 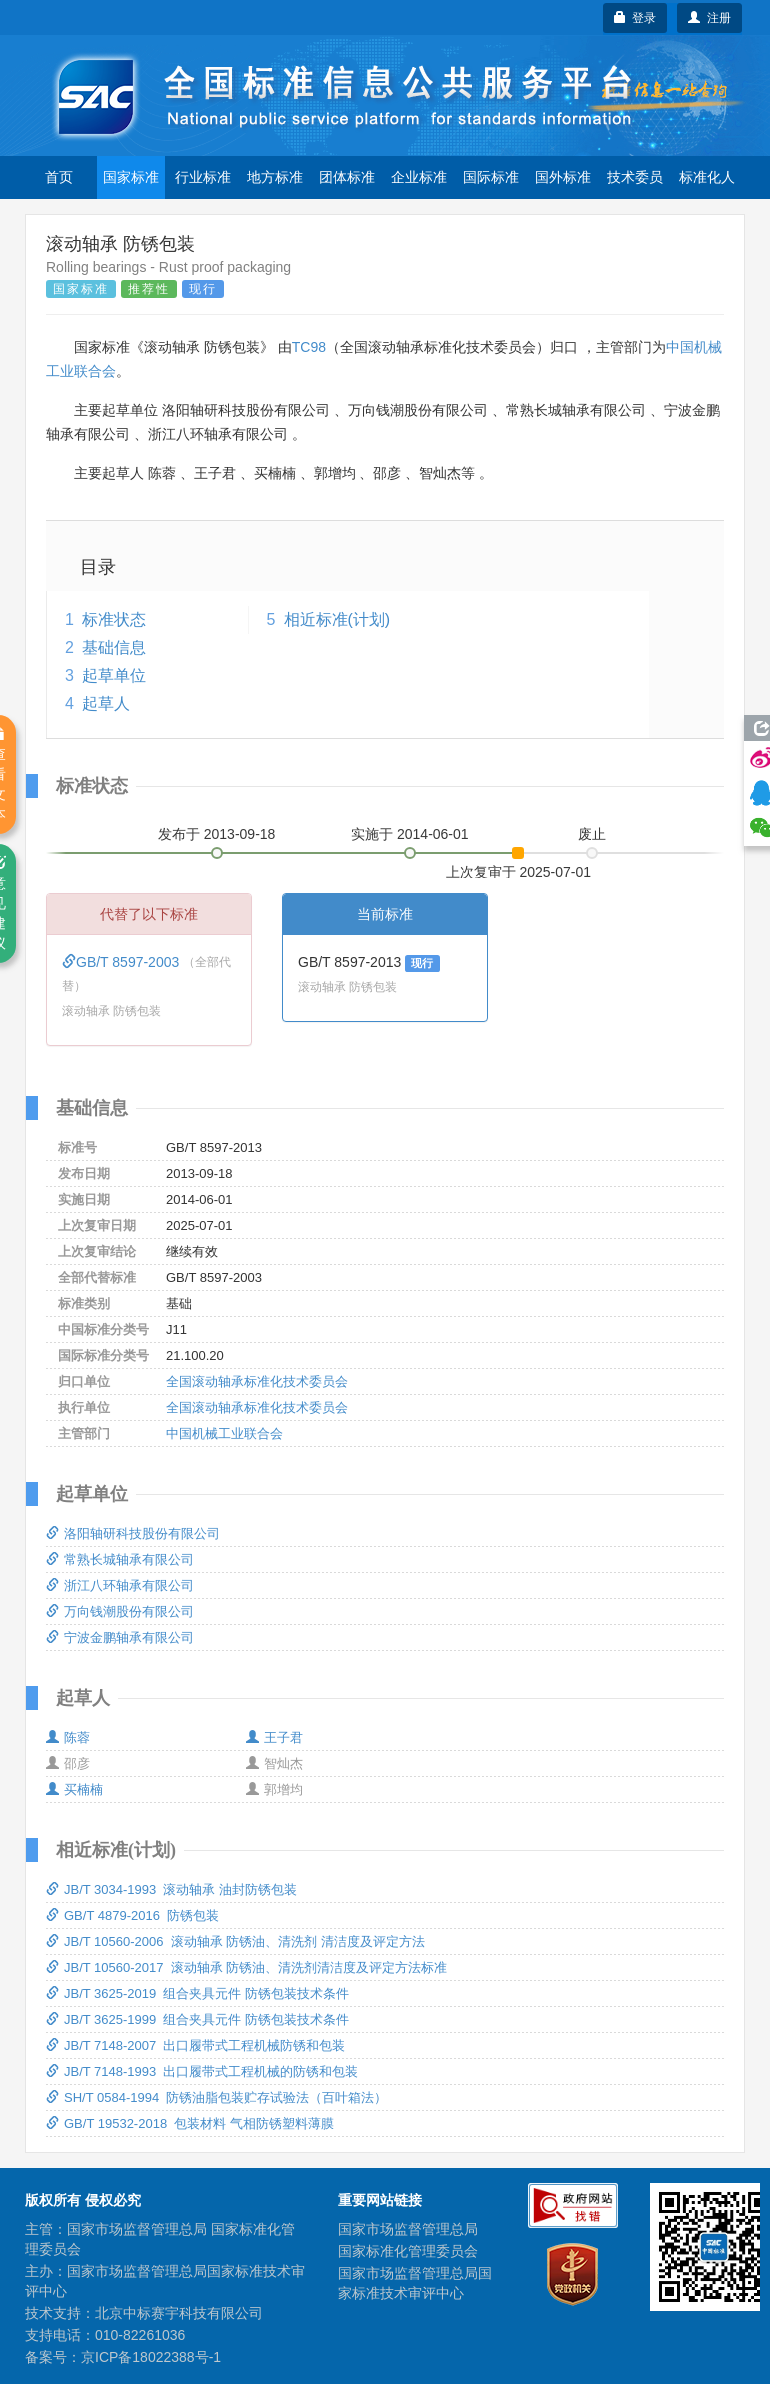 I want to click on 买楠楠, so click(x=74, y=1789).